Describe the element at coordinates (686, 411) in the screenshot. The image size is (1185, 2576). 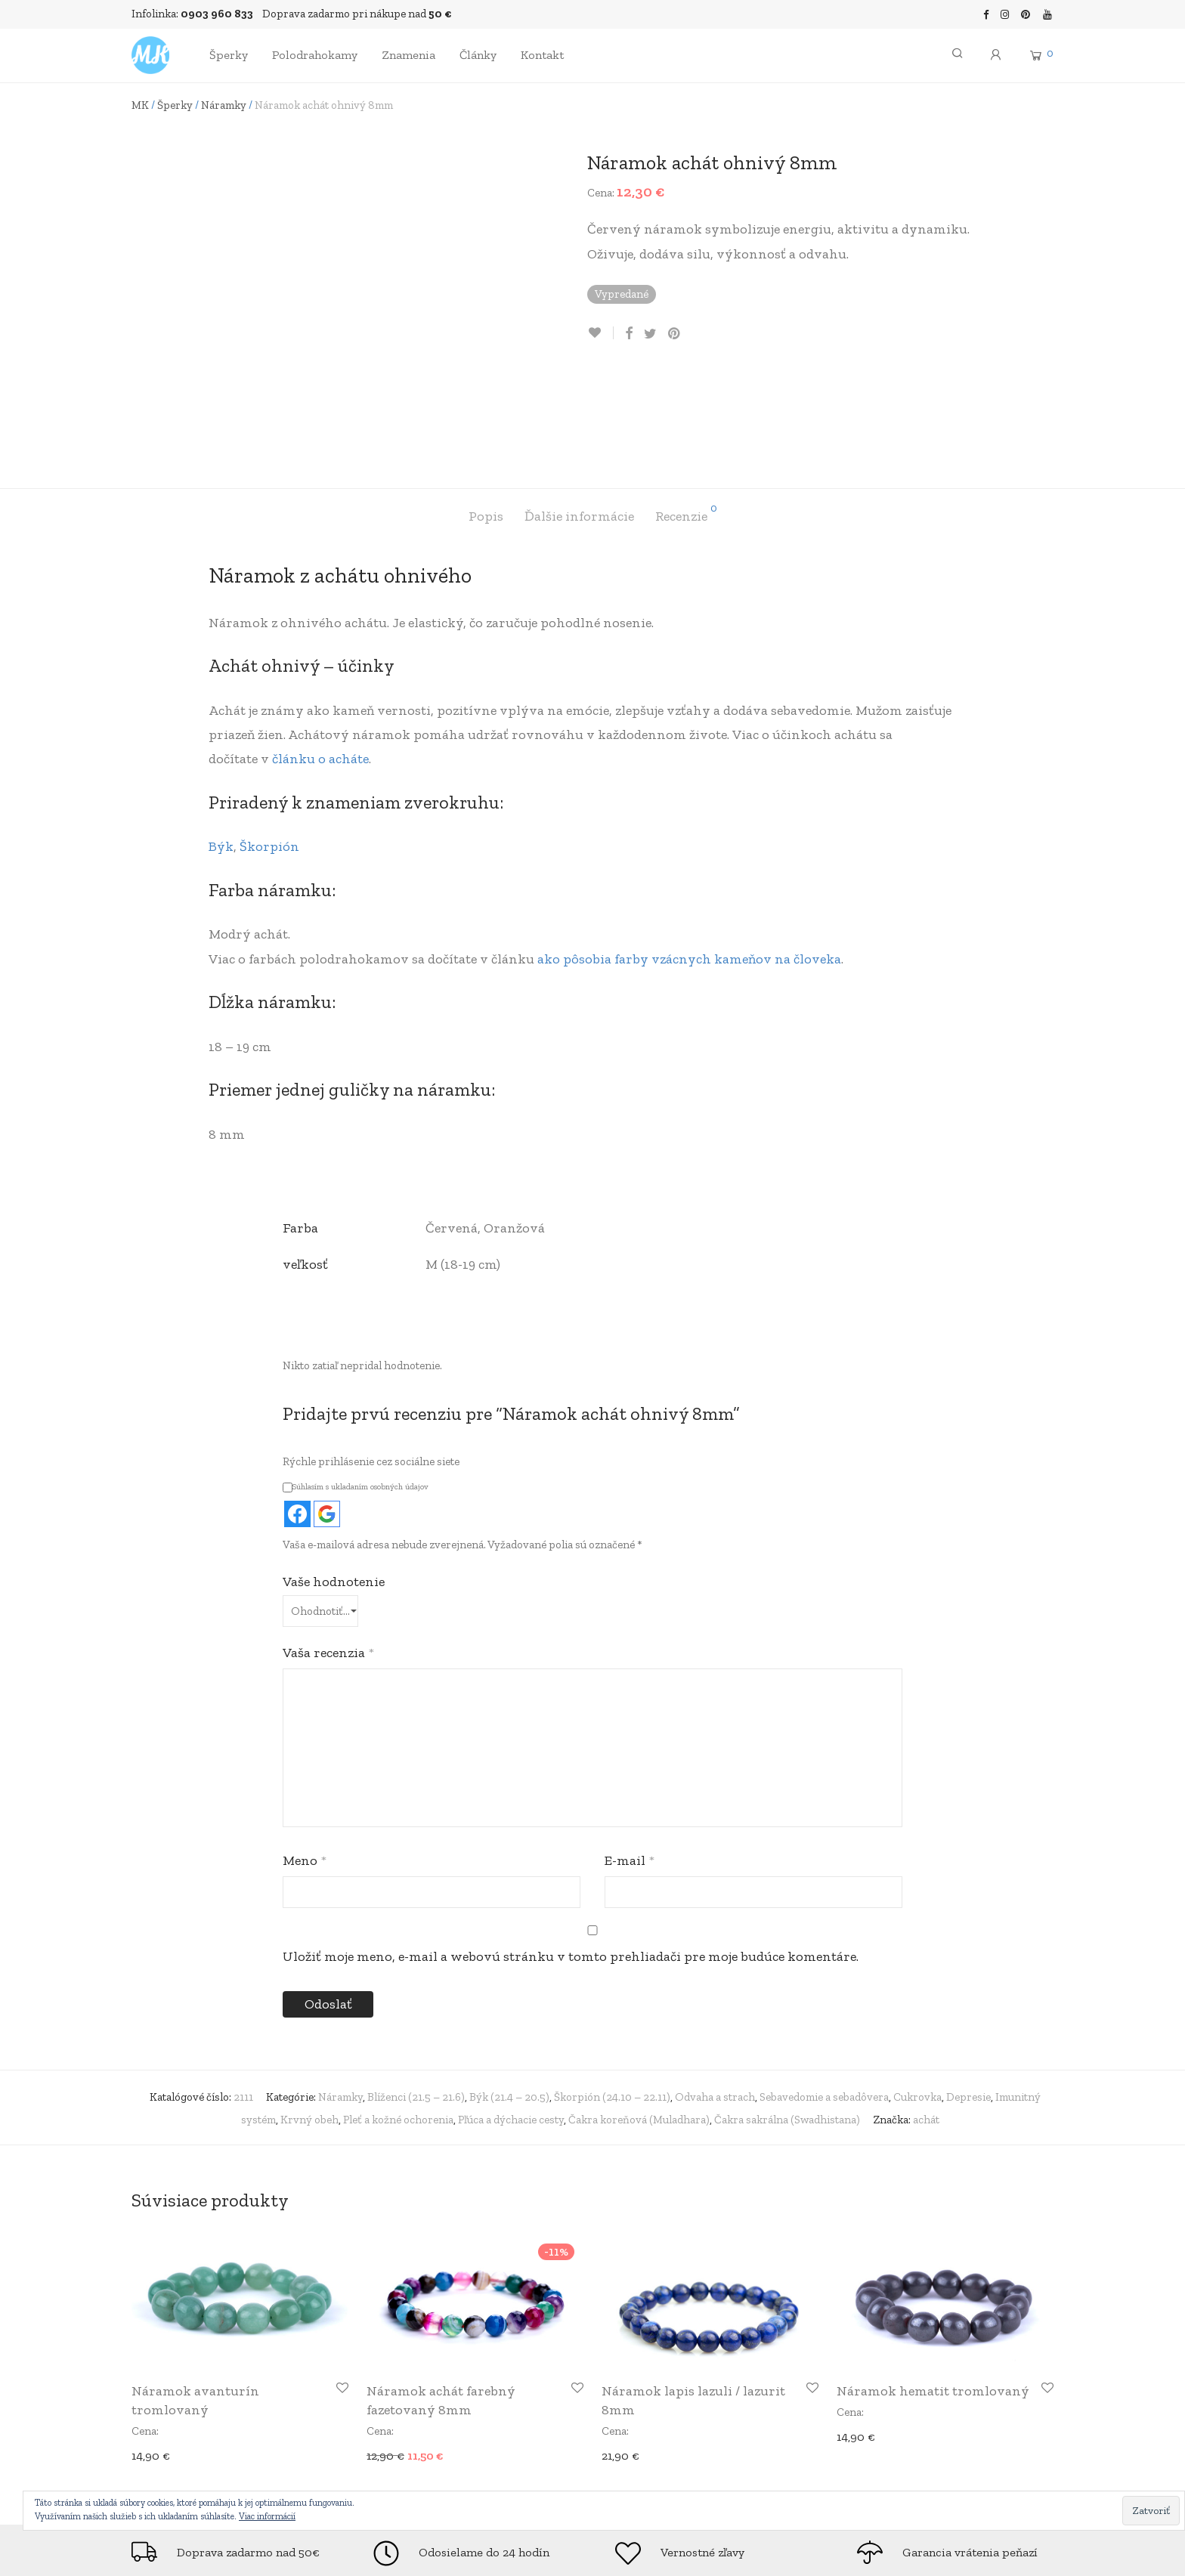
I see `Recenzie` at that location.